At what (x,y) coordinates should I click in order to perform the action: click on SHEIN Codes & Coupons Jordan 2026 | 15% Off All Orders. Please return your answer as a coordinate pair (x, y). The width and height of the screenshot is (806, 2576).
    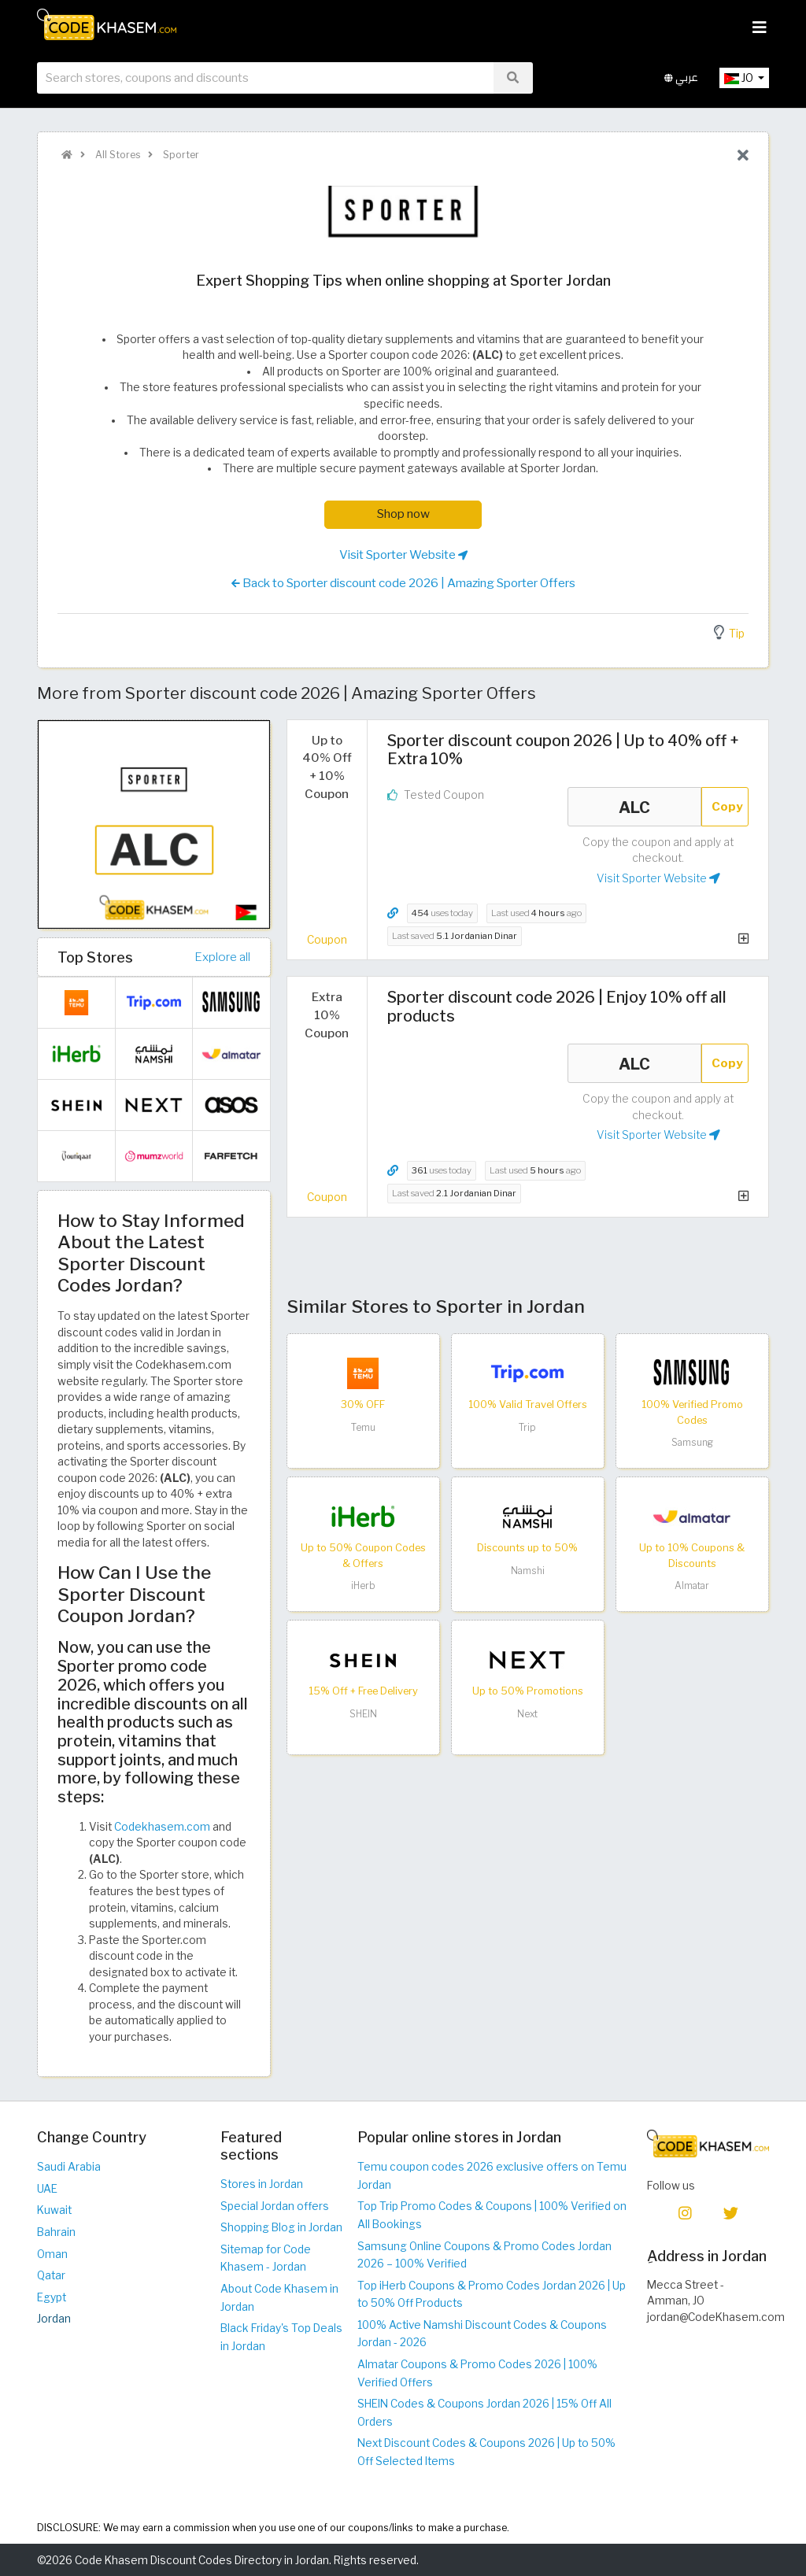
    Looking at the image, I should click on (484, 2412).